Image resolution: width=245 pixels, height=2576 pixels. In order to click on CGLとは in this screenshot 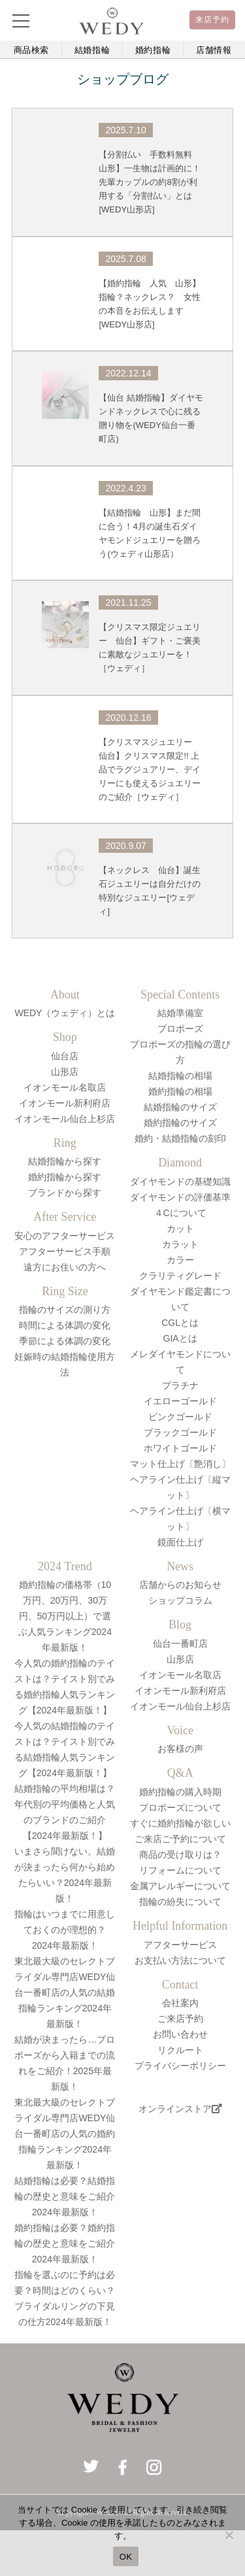, I will do `click(180, 1322)`.